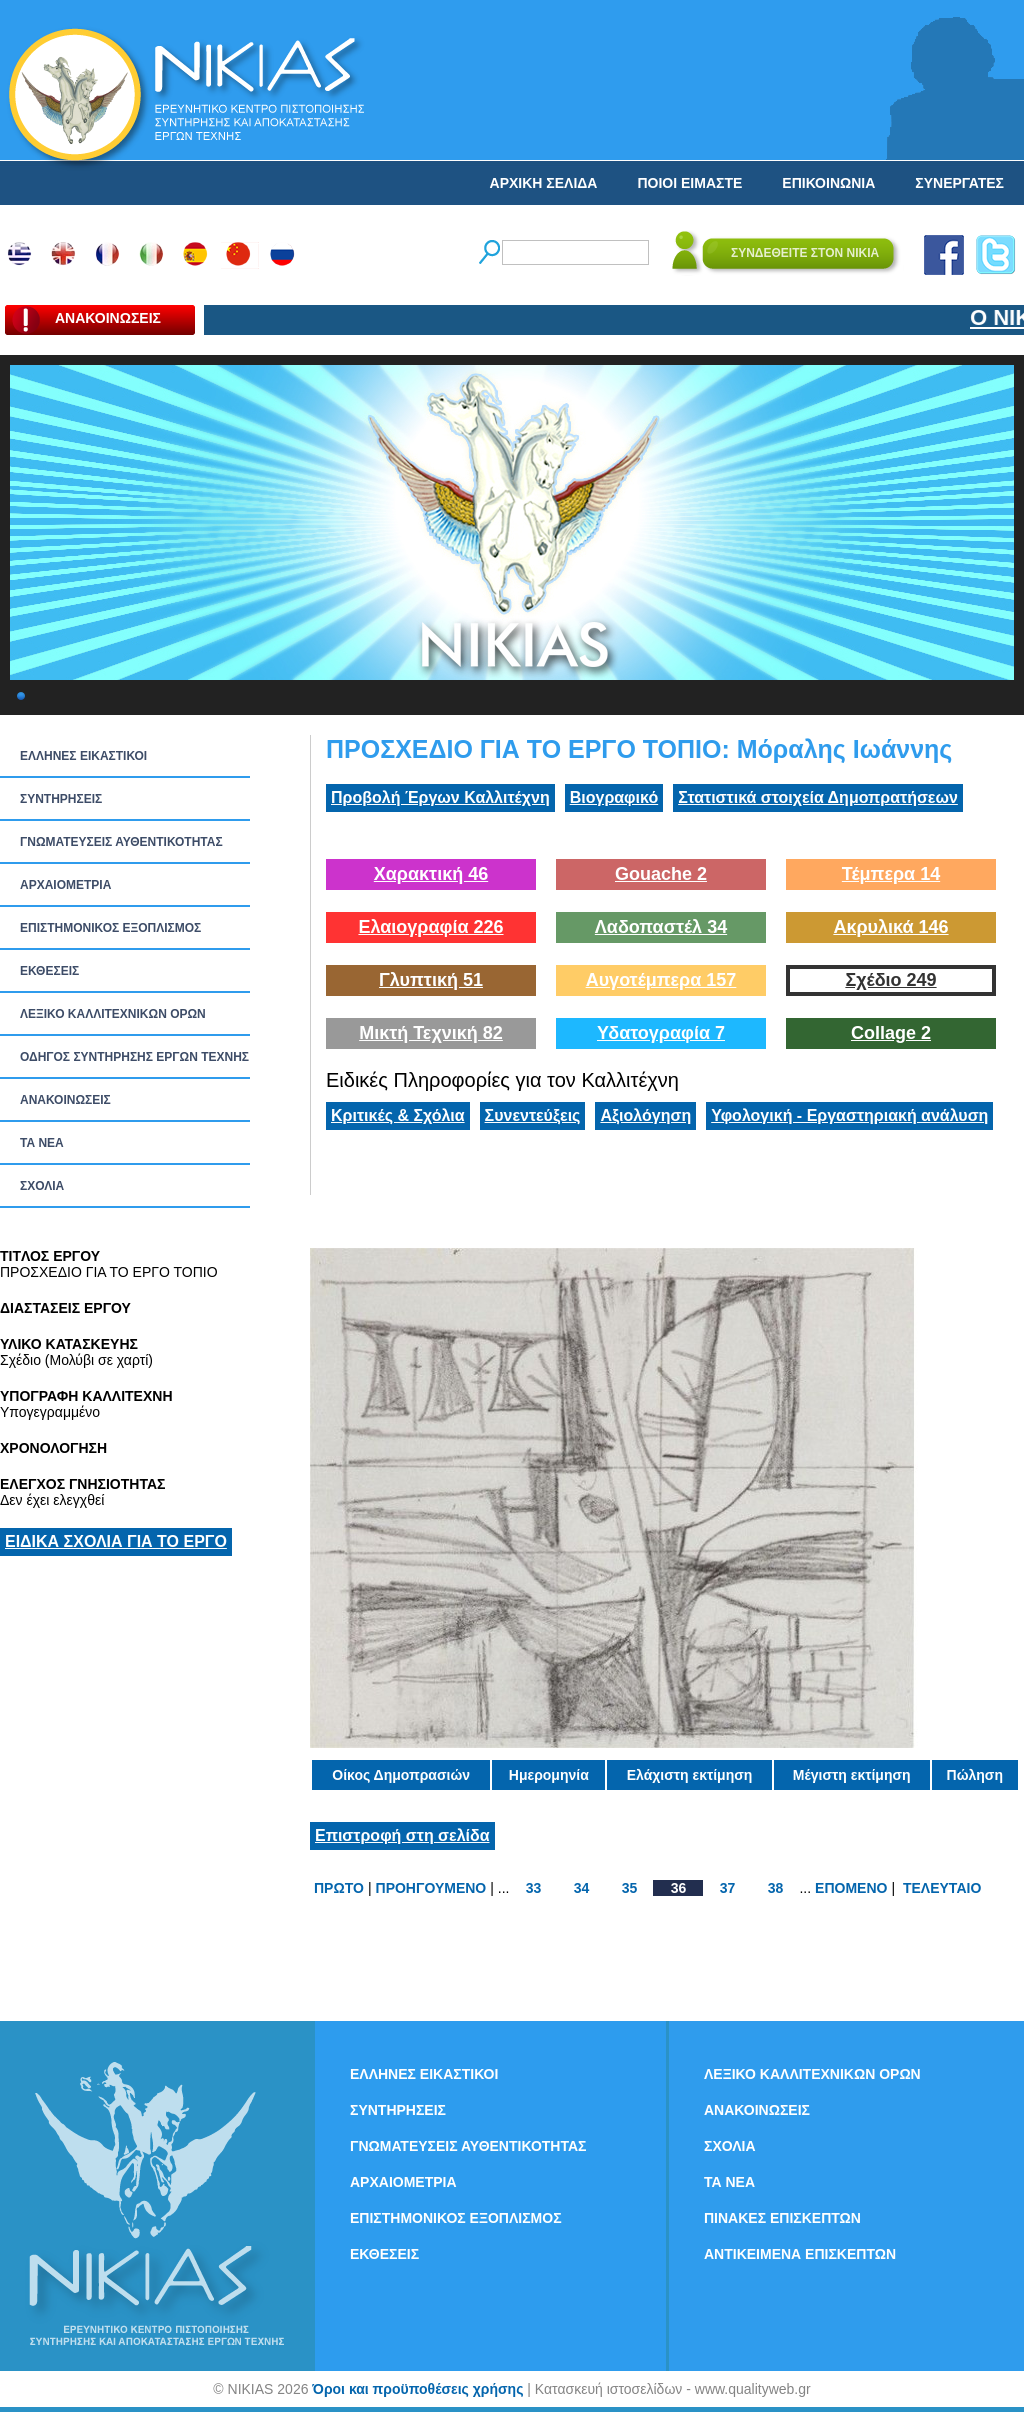  What do you see at coordinates (630, 1888) in the screenshot?
I see `35` at bounding box center [630, 1888].